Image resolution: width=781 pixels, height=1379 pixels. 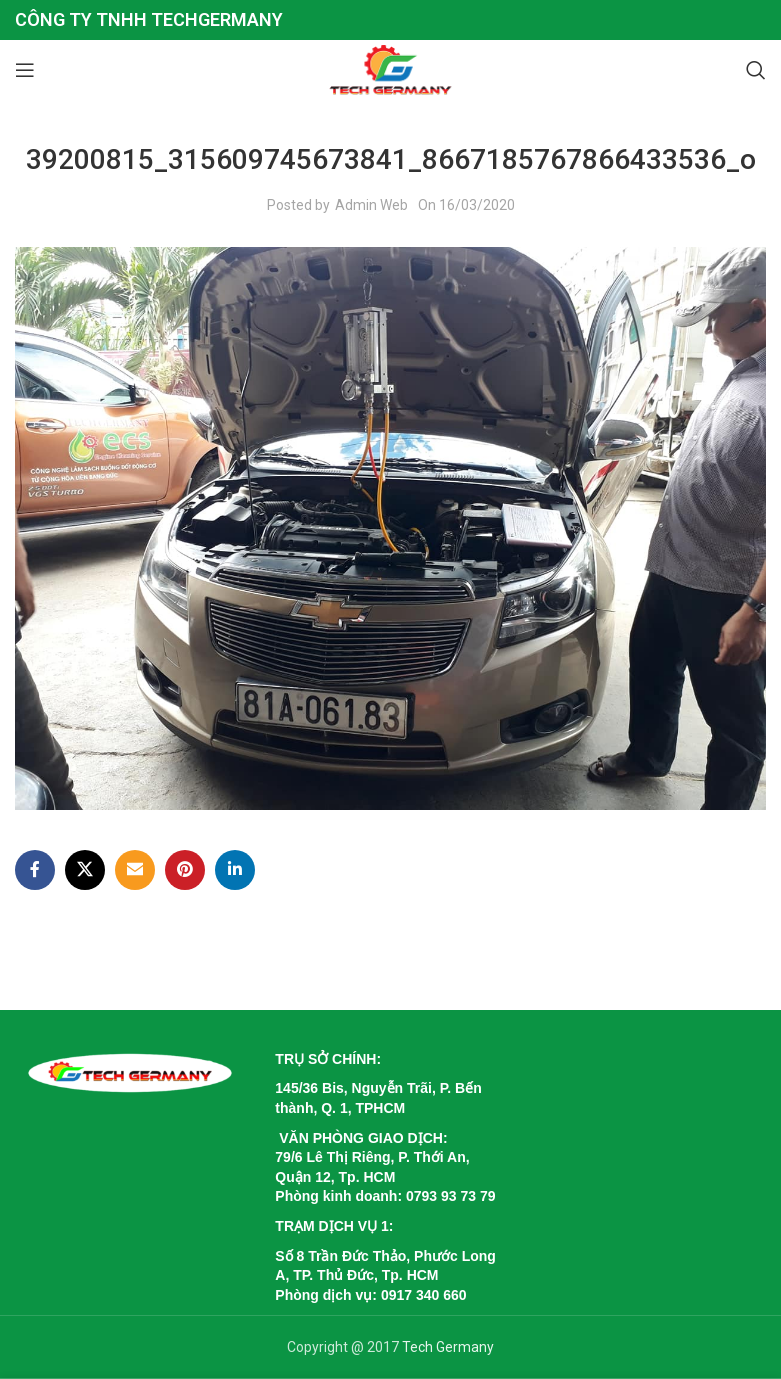 I want to click on Tech Germany, so click(x=448, y=1347).